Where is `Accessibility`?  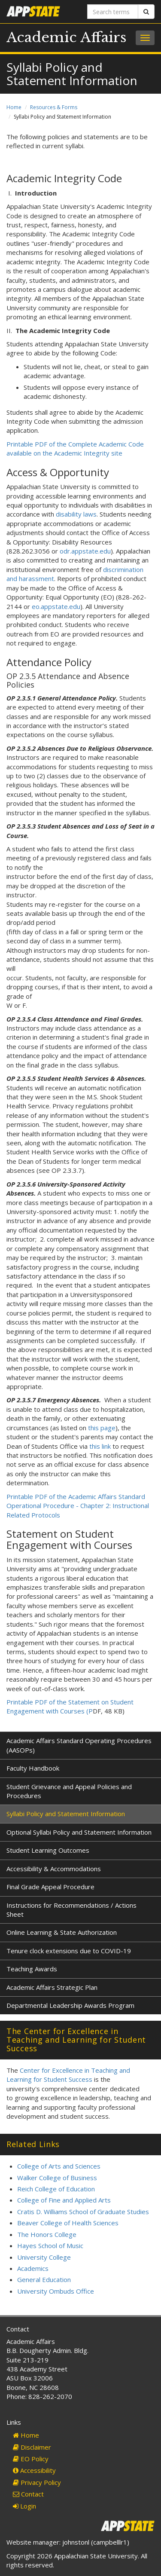
Accessibility is located at coordinates (34, 2470).